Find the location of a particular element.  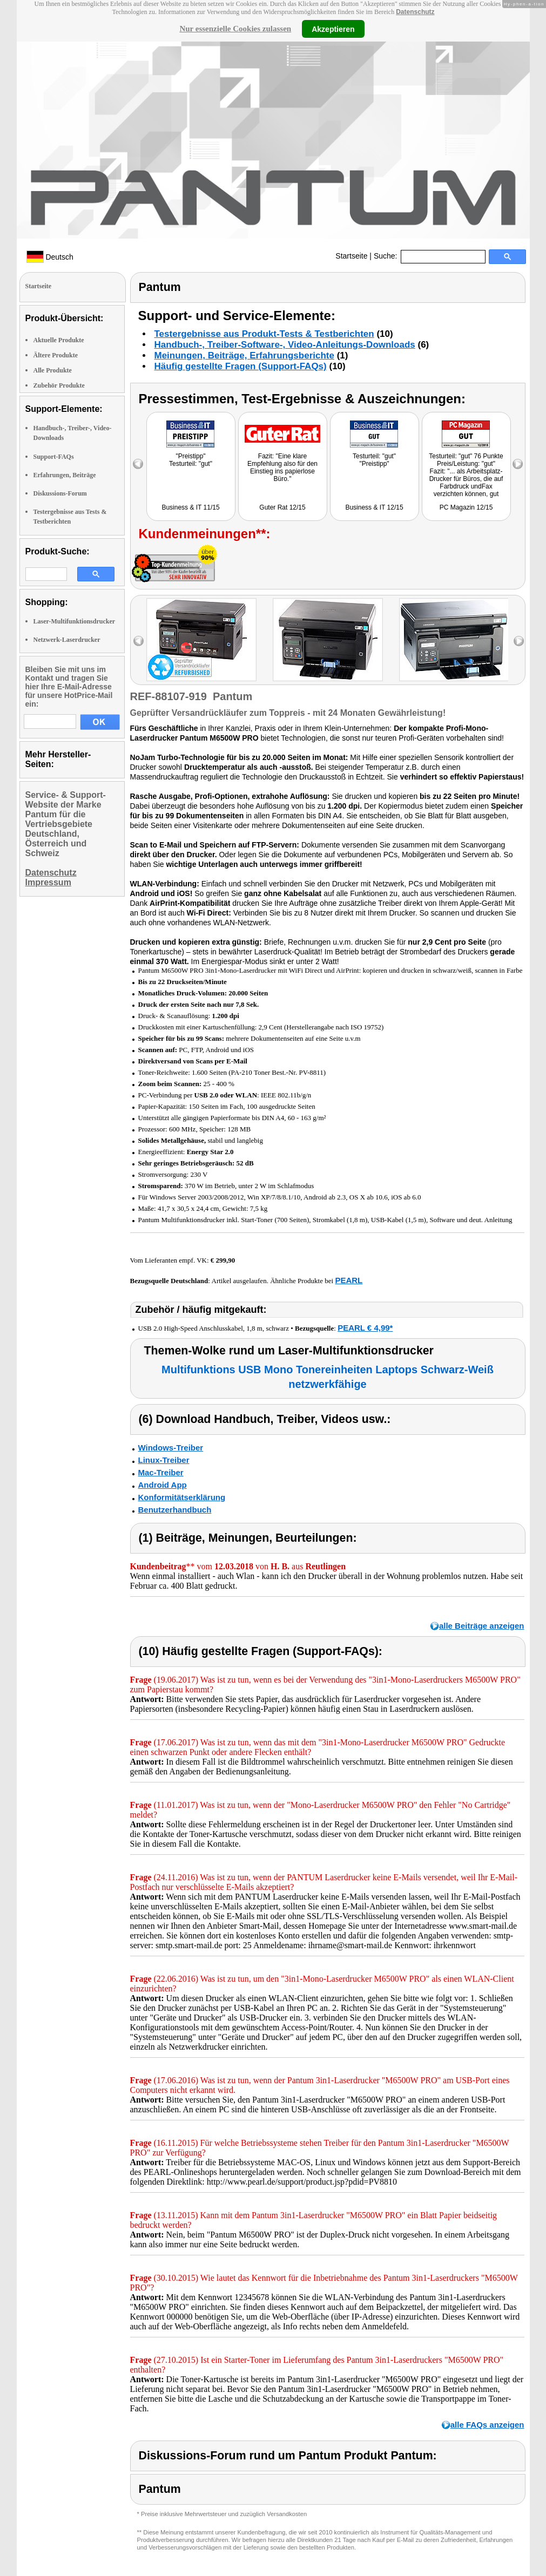

PEARL € 4,99* is located at coordinates (365, 1327).